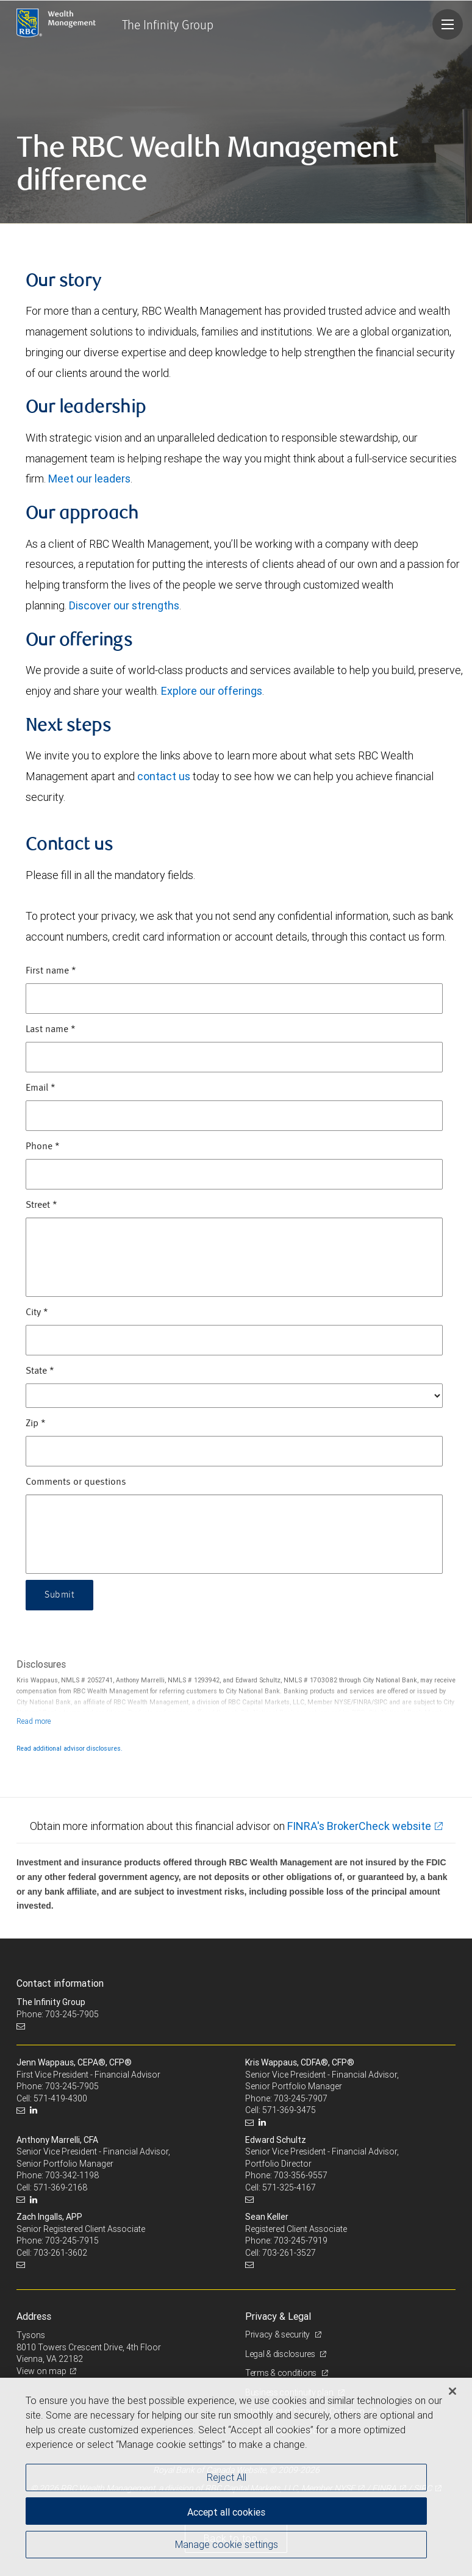  I want to click on [Read more], so click(33, 1721).